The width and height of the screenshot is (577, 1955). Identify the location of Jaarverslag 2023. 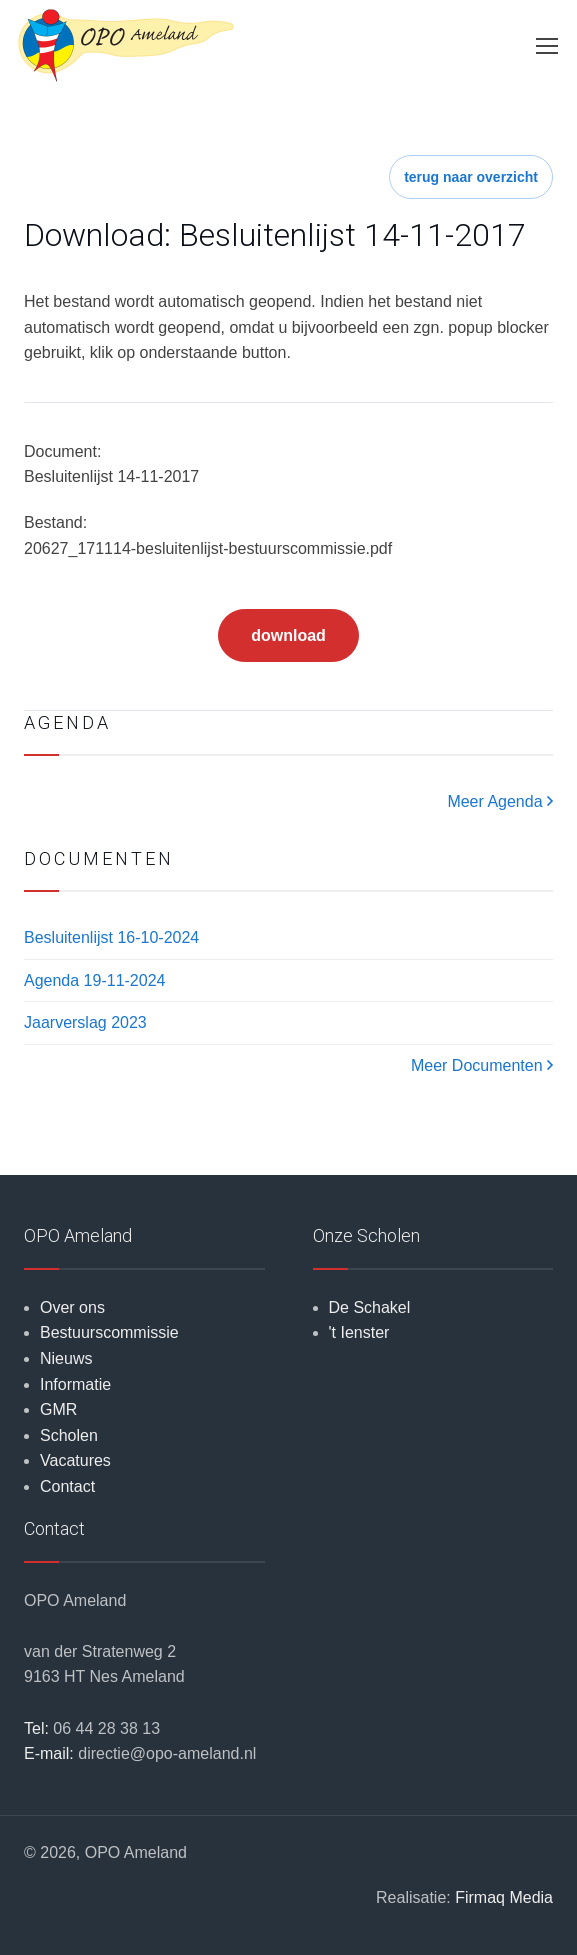
(85, 1022).